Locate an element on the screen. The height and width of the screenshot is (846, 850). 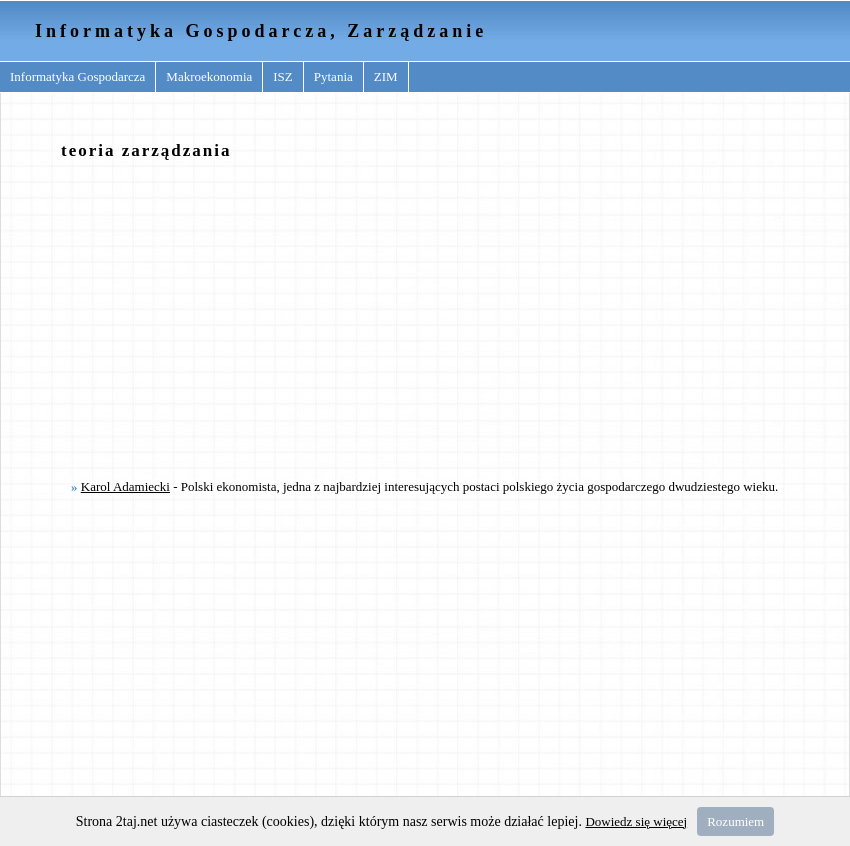
Rozumiem is located at coordinates (735, 821).